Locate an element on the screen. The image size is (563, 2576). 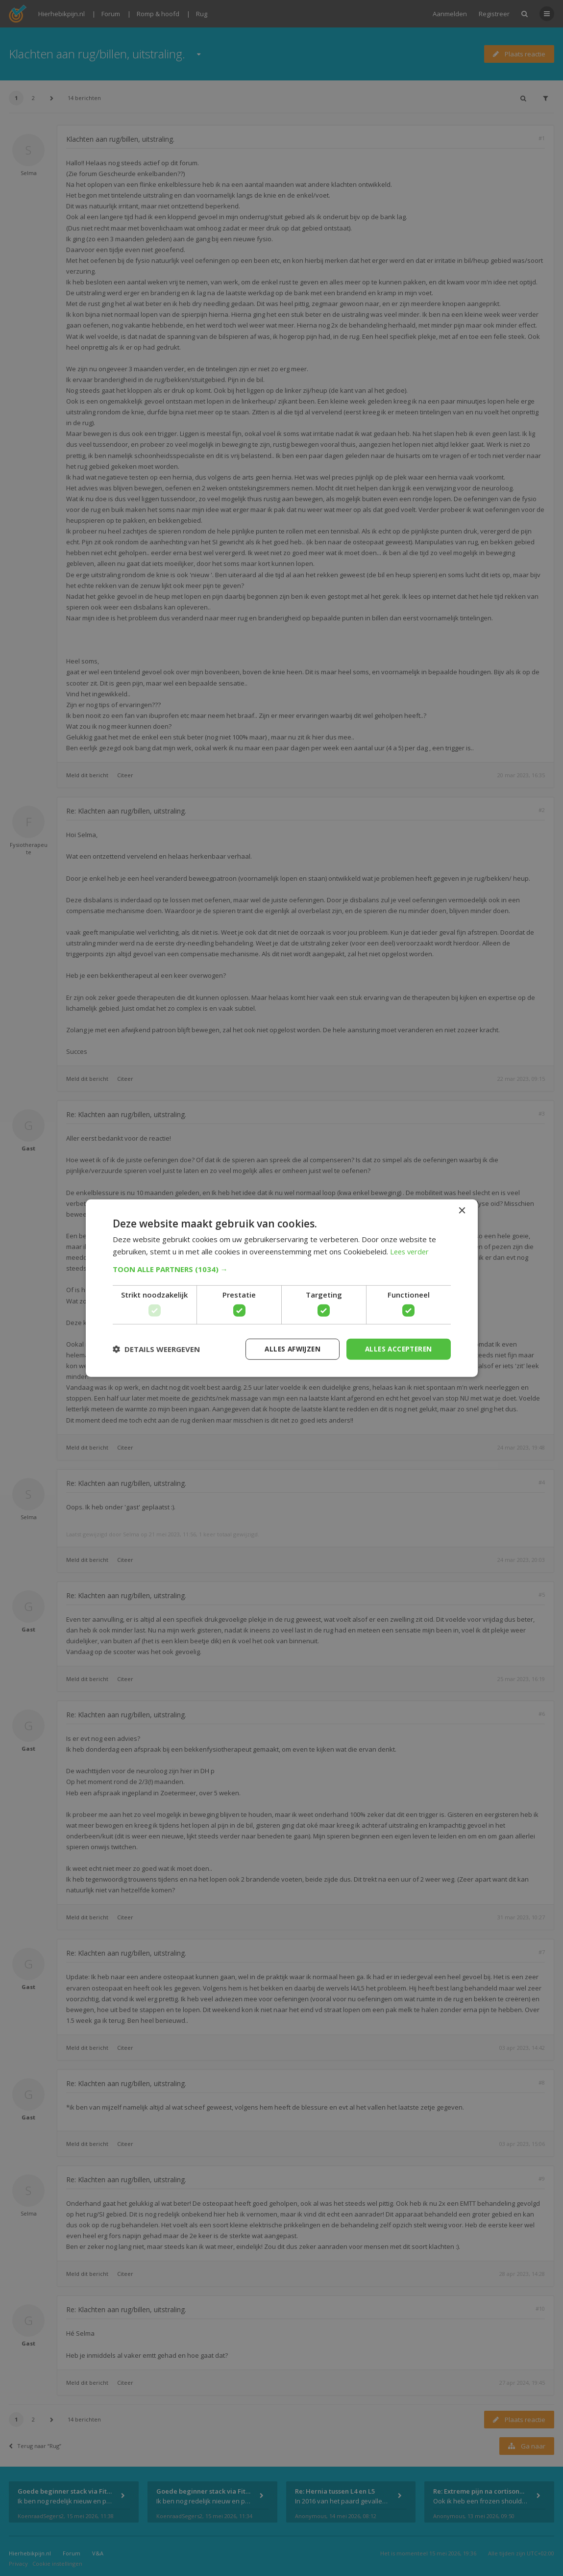
[button] is located at coordinates (282, 1268).